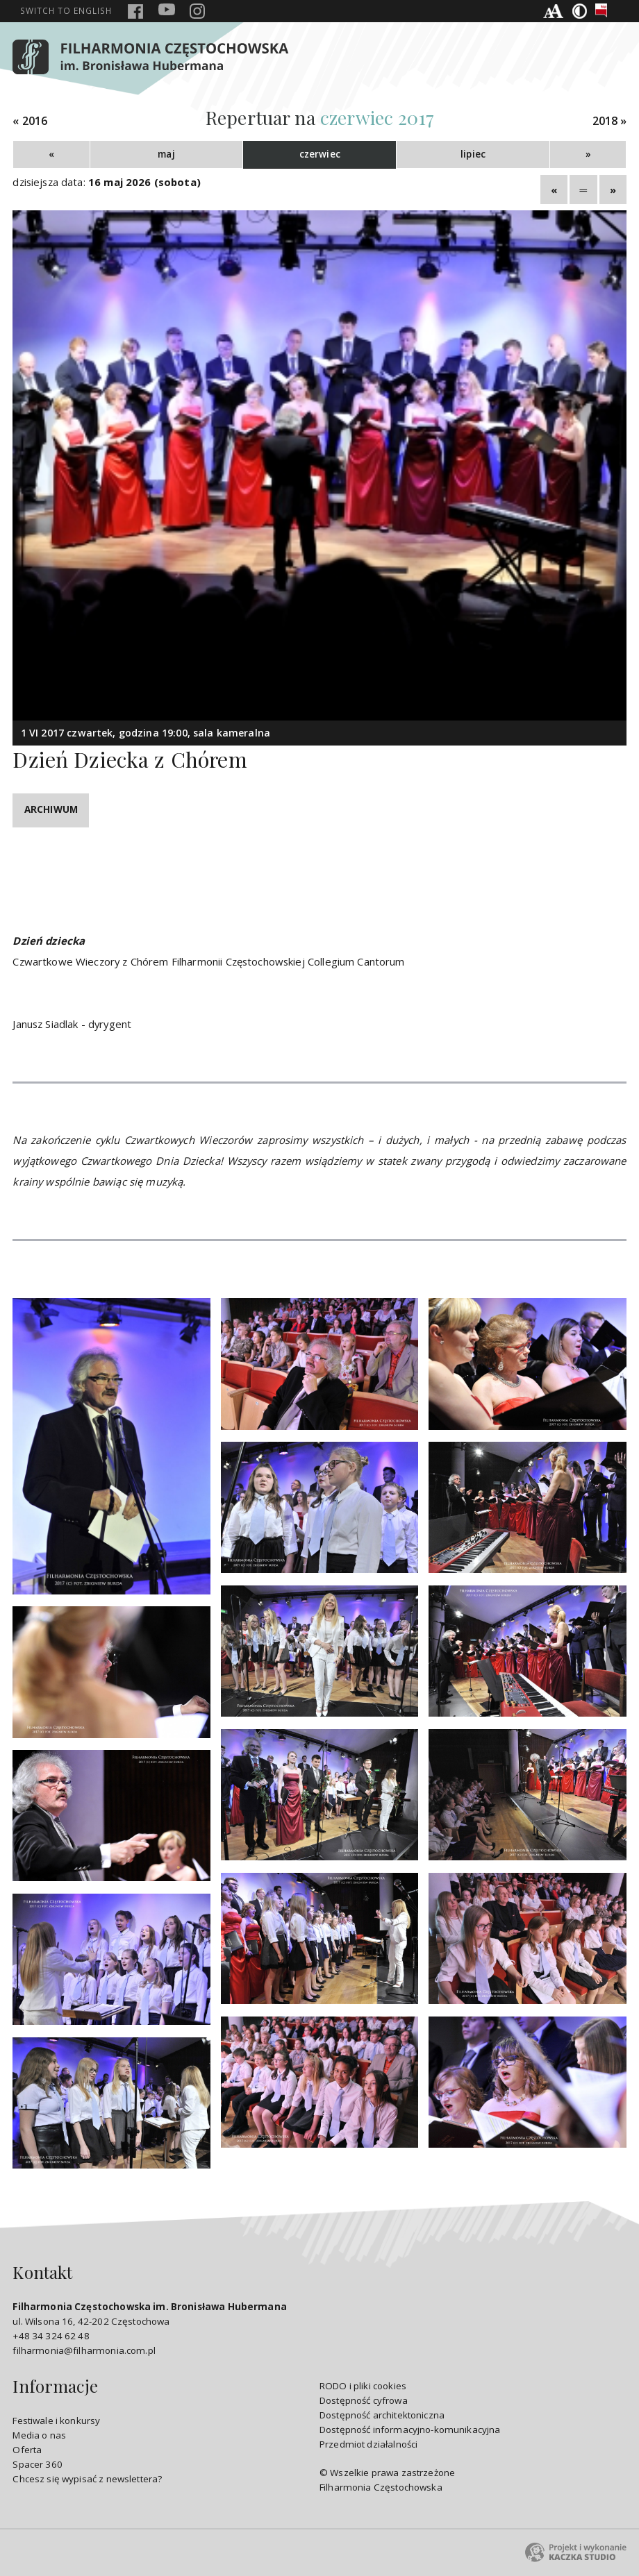 The image size is (639, 2576). Describe the element at coordinates (39, 2435) in the screenshot. I see `Media o nas` at that location.